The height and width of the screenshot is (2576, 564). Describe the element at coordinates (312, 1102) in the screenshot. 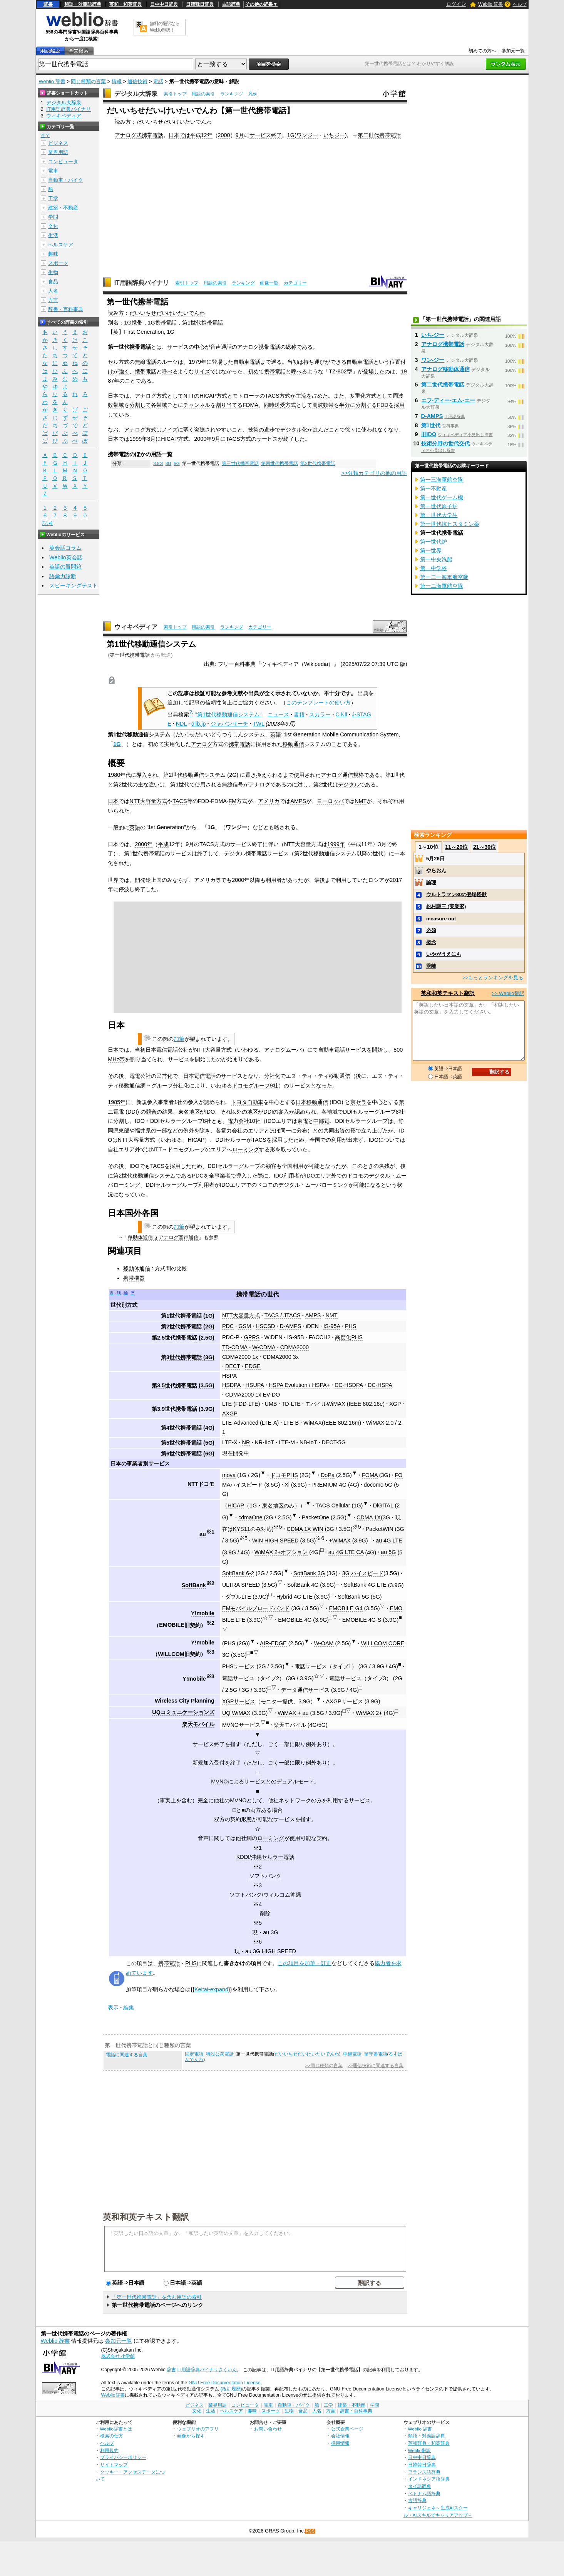

I see `日本移動通信` at that location.